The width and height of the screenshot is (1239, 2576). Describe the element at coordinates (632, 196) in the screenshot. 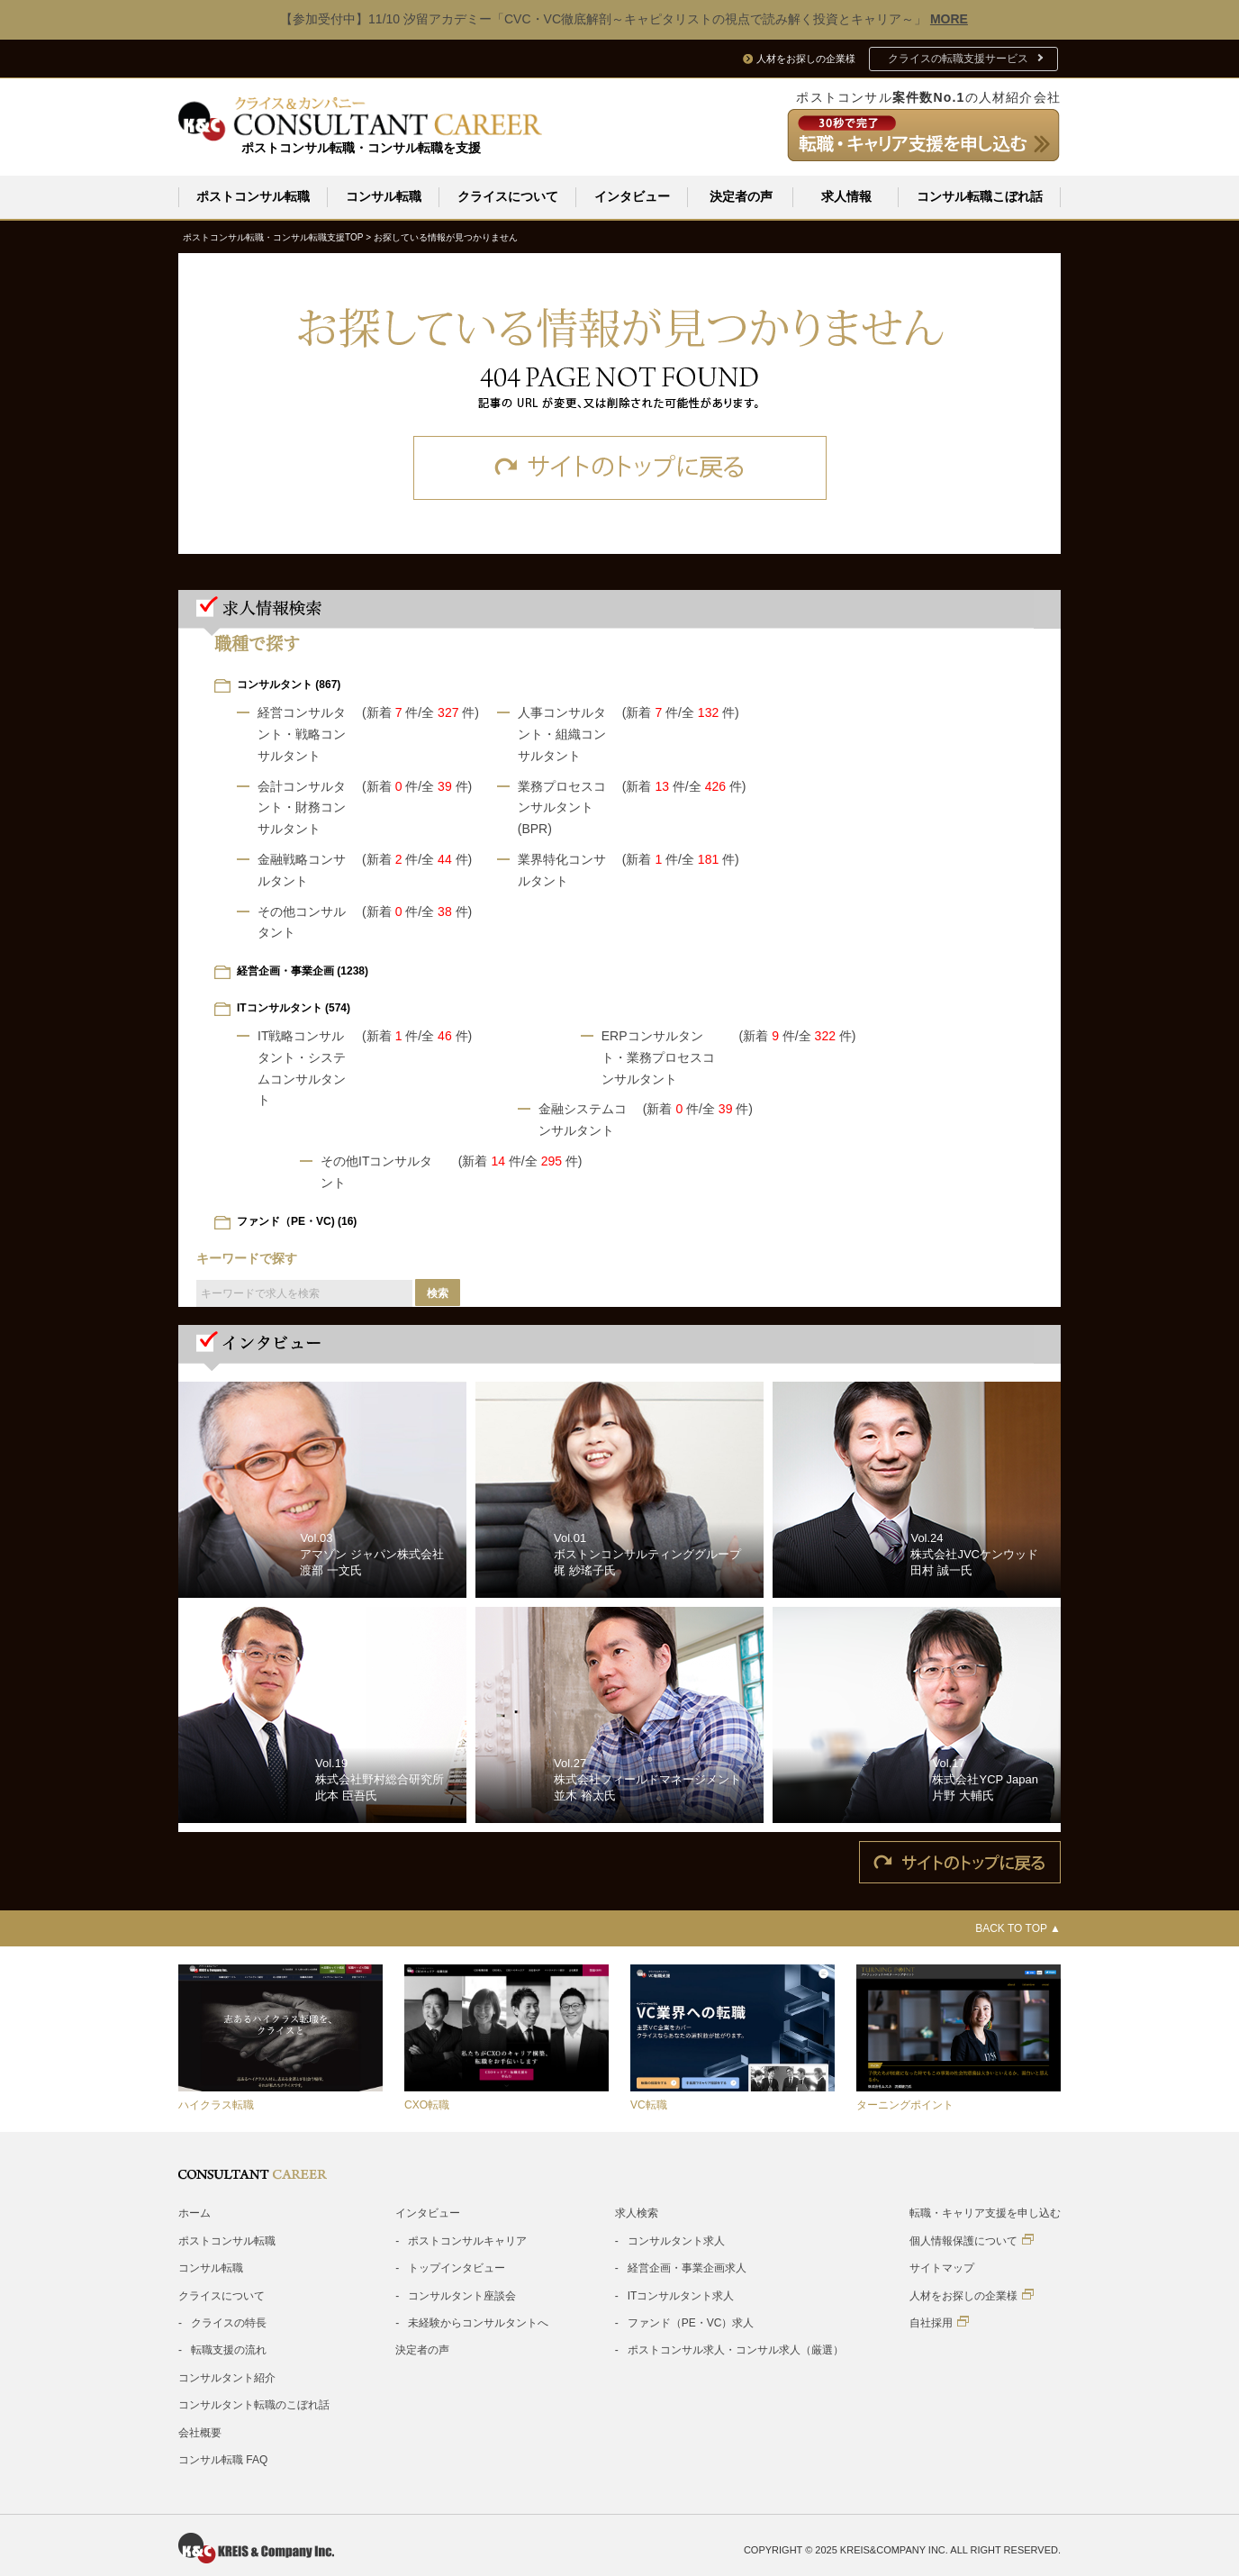

I see `インタビュー` at that location.